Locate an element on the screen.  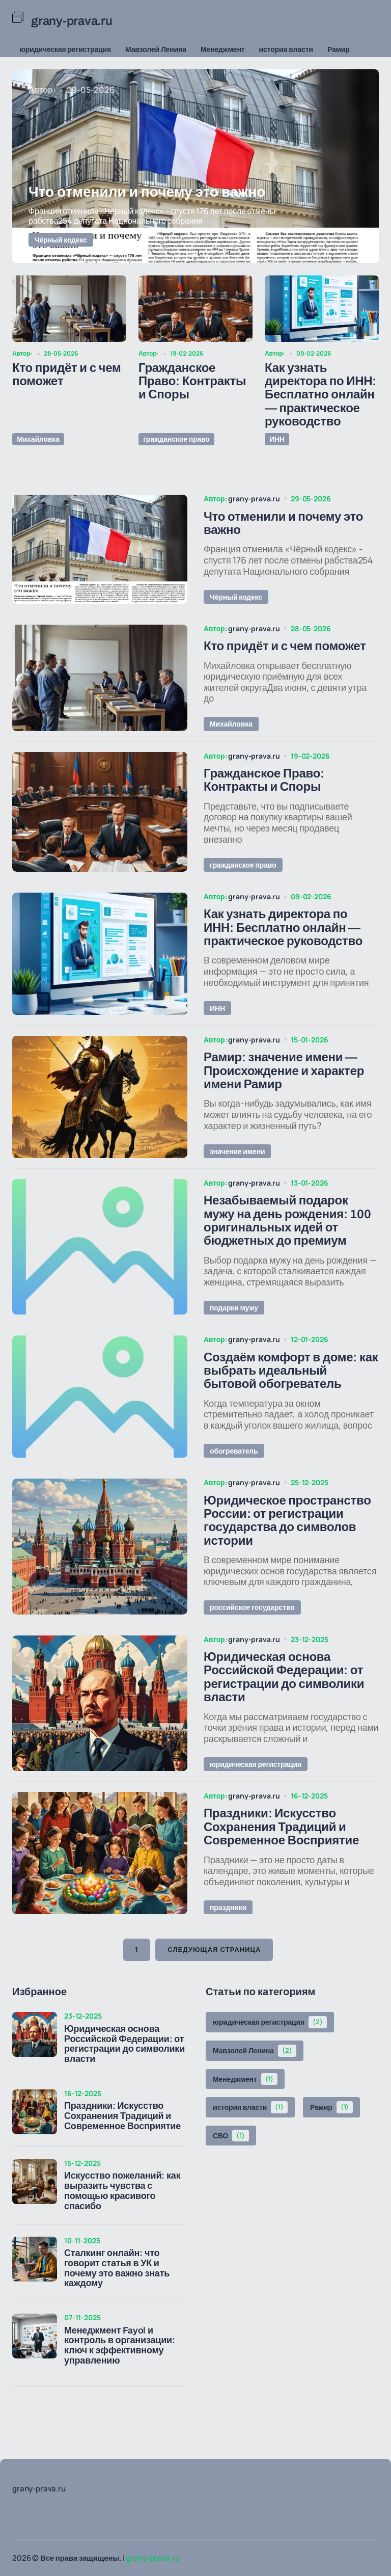
[Юридическая основа Российской Федерации: от регистрации до символики власти] is located at coordinates (34, 2057).